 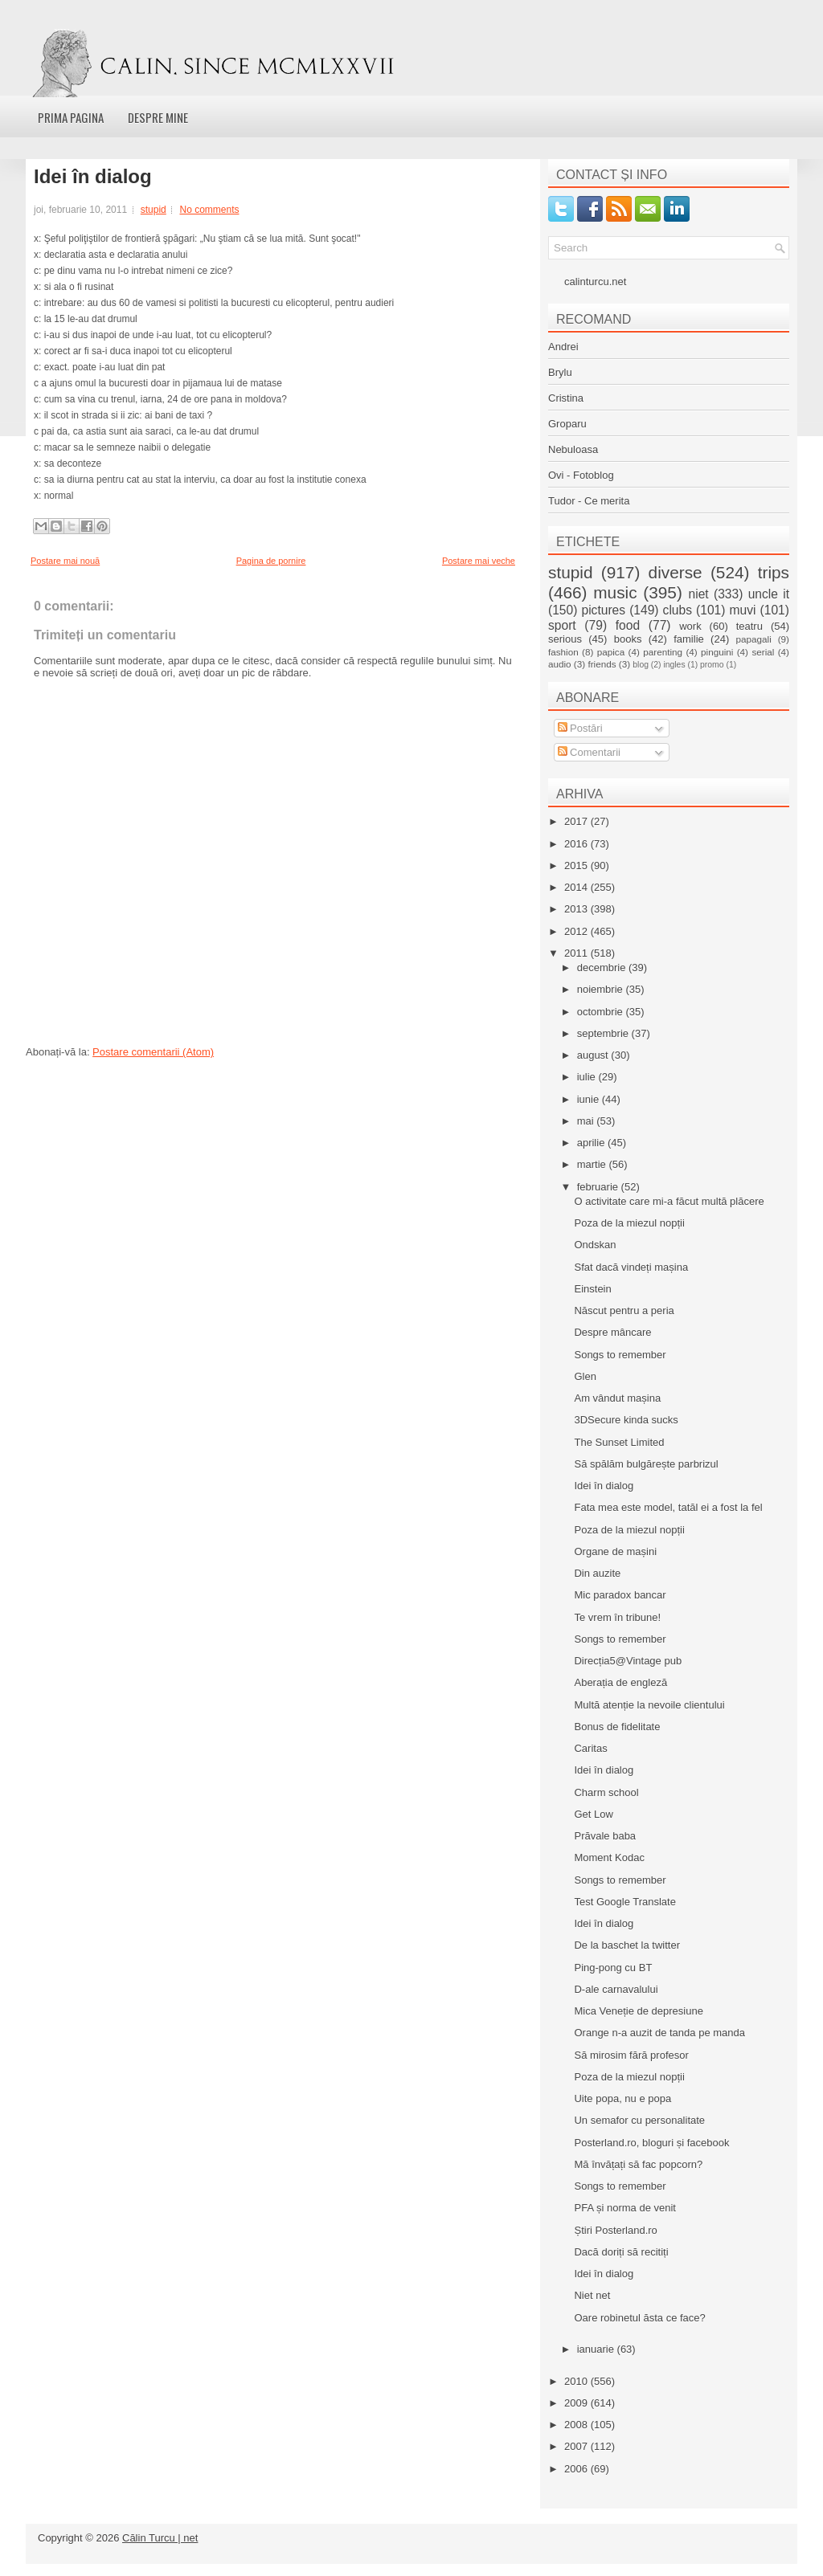 What do you see at coordinates (580, 728) in the screenshot?
I see `Postări` at bounding box center [580, 728].